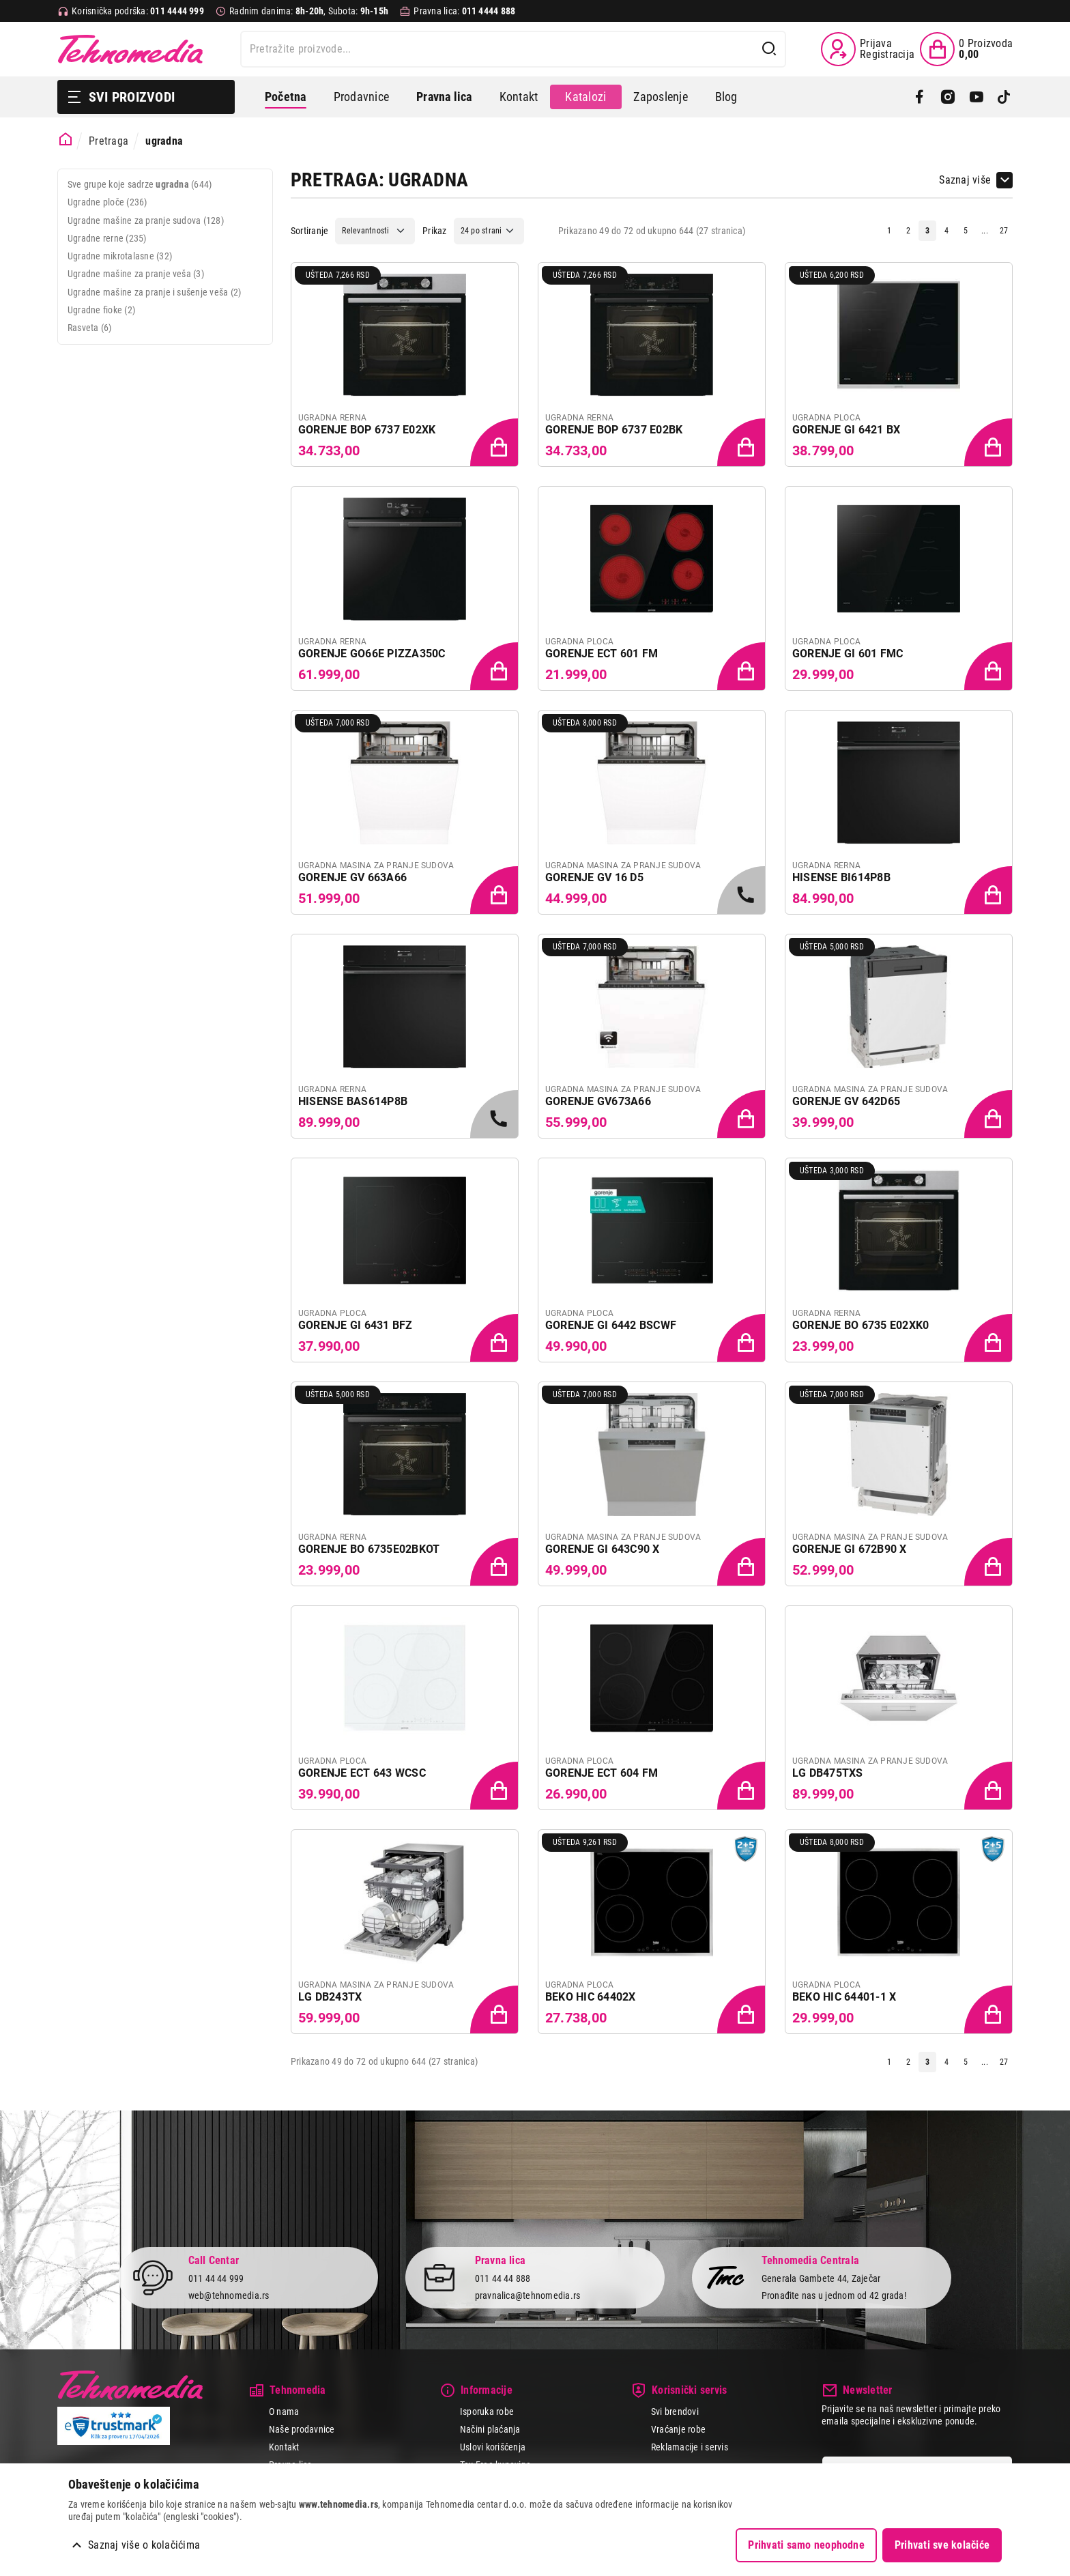 This screenshot has width=1070, height=2576. Describe the element at coordinates (284, 2411) in the screenshot. I see `O nama` at that location.